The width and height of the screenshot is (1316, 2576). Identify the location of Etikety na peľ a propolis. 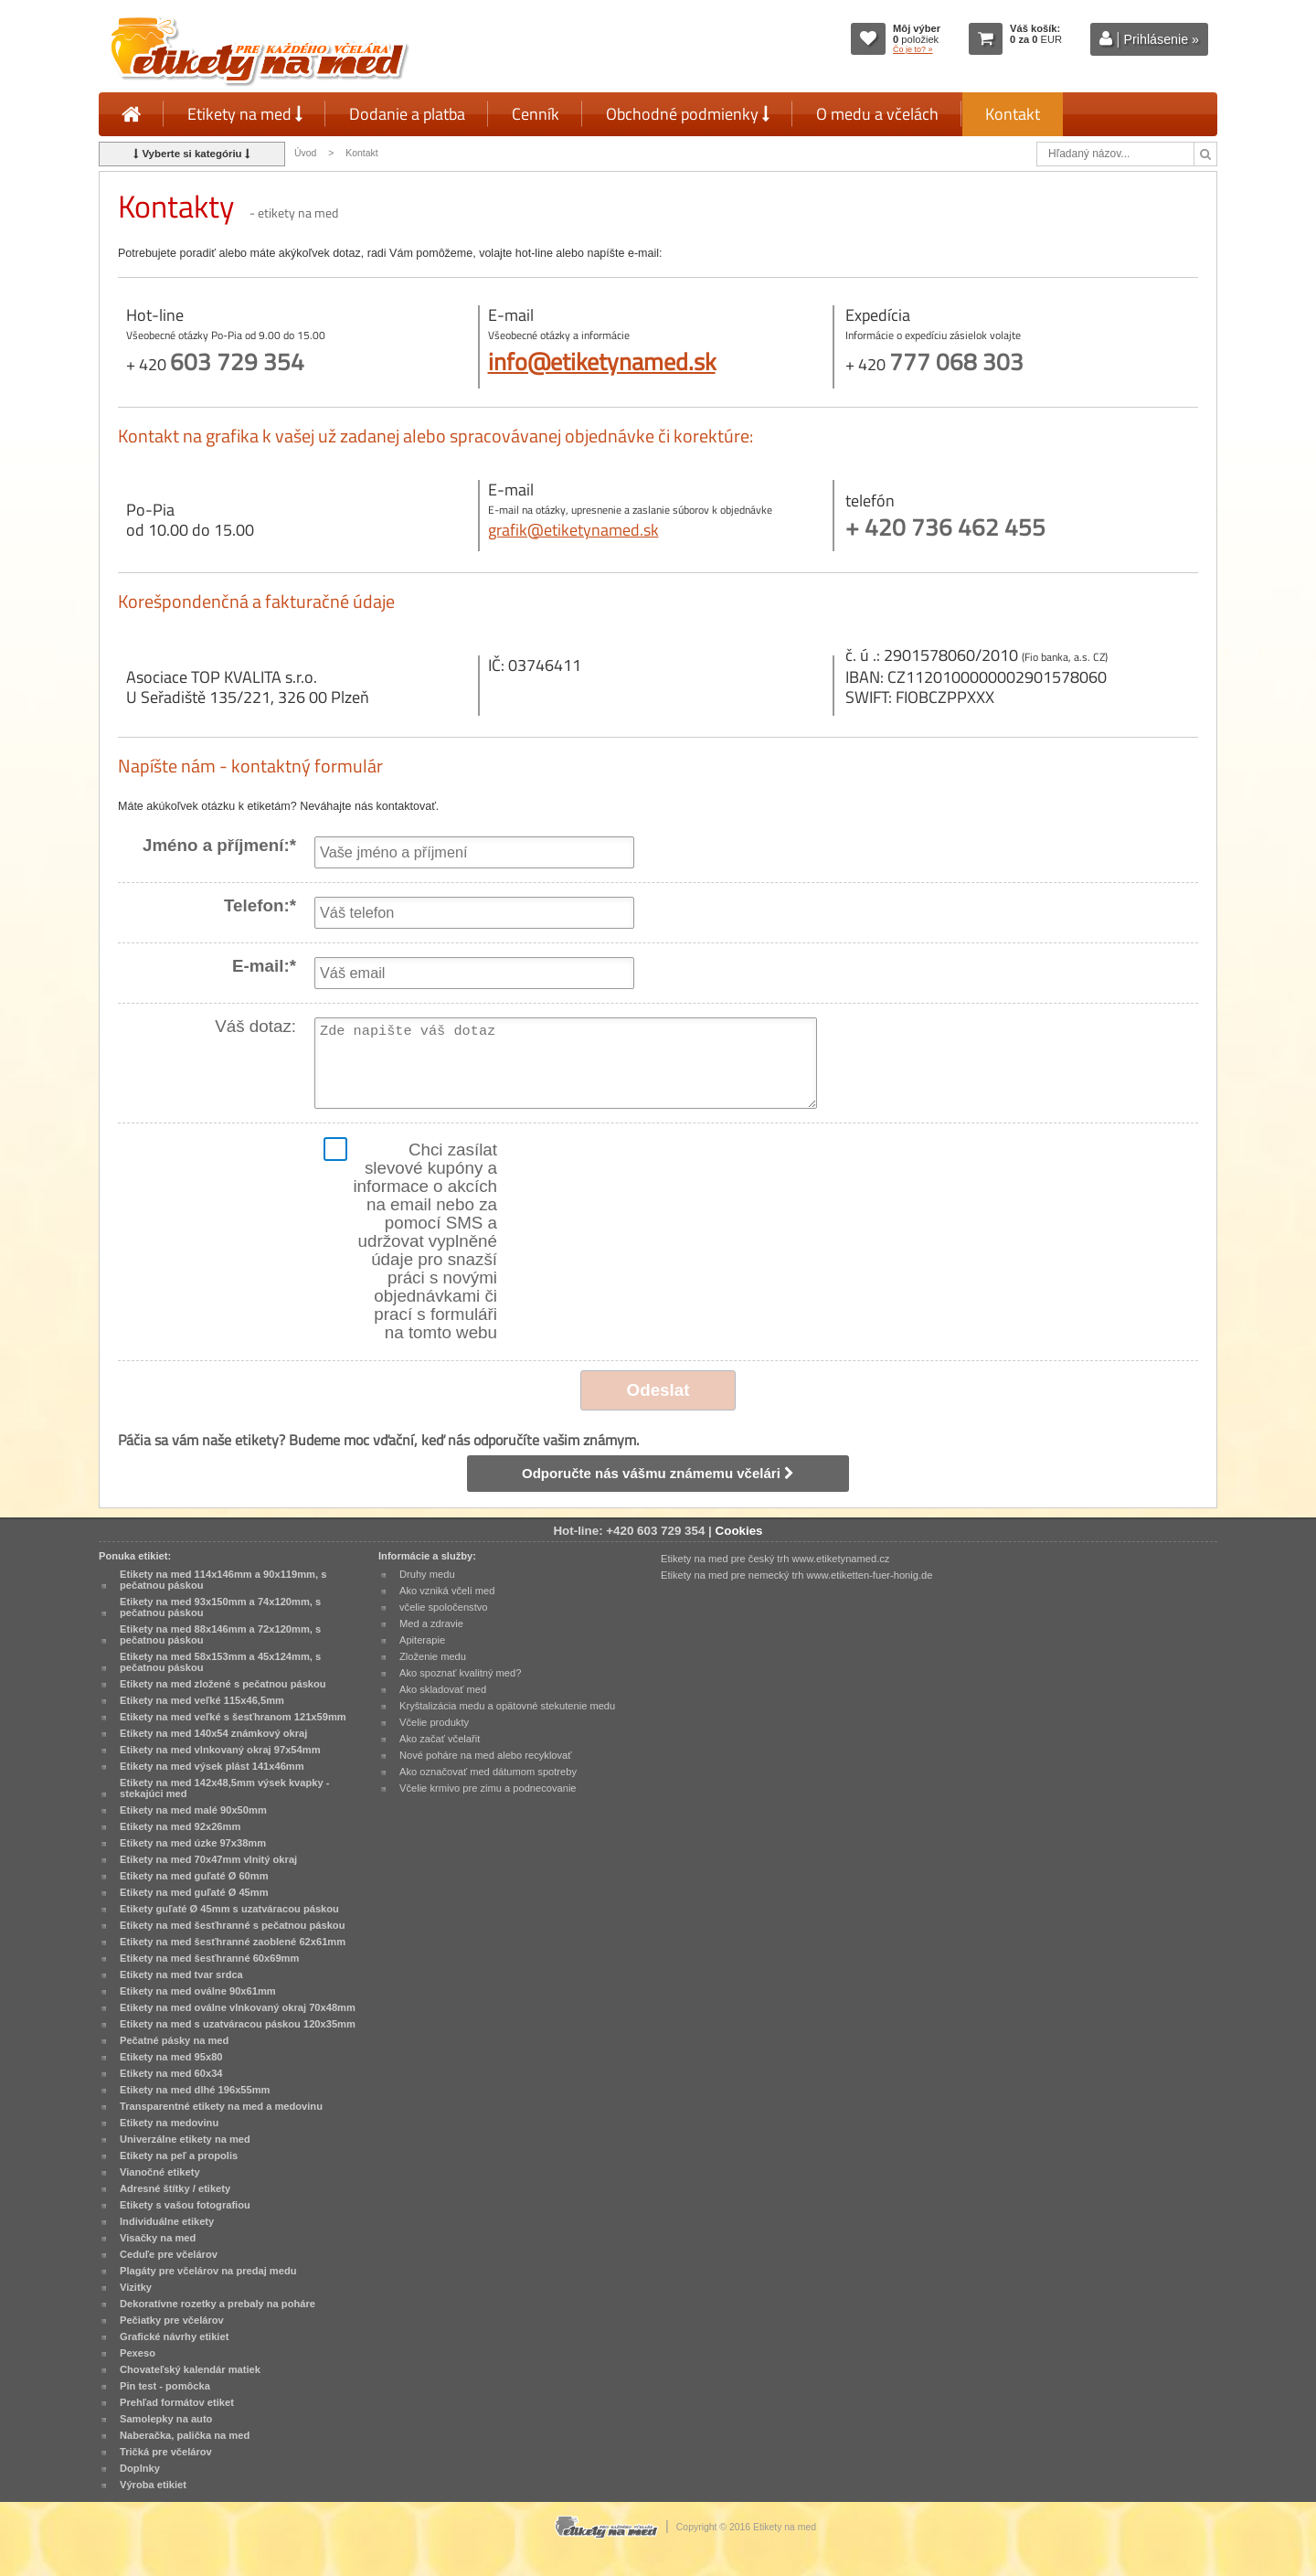
(179, 2155).